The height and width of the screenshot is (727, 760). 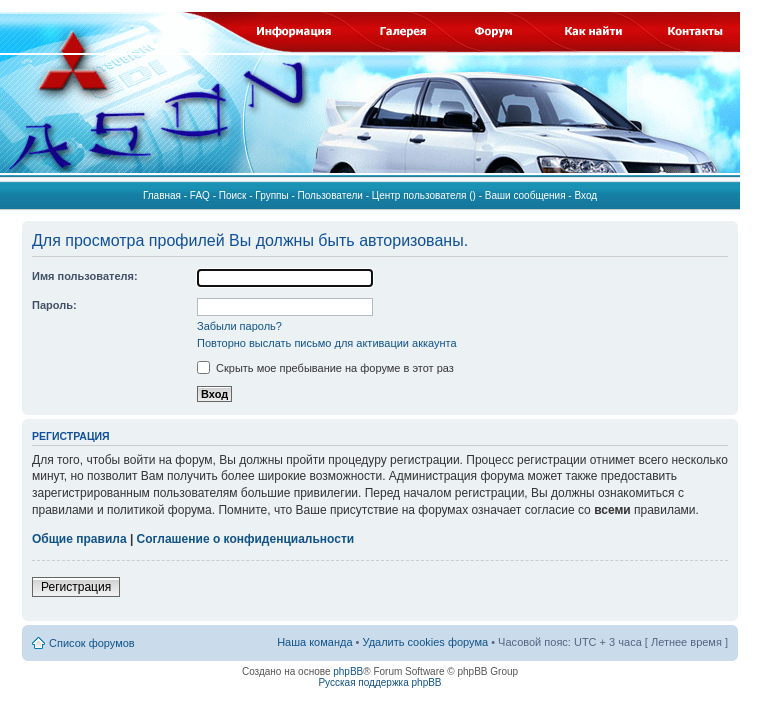 I want to click on Регистрация, so click(x=76, y=587).